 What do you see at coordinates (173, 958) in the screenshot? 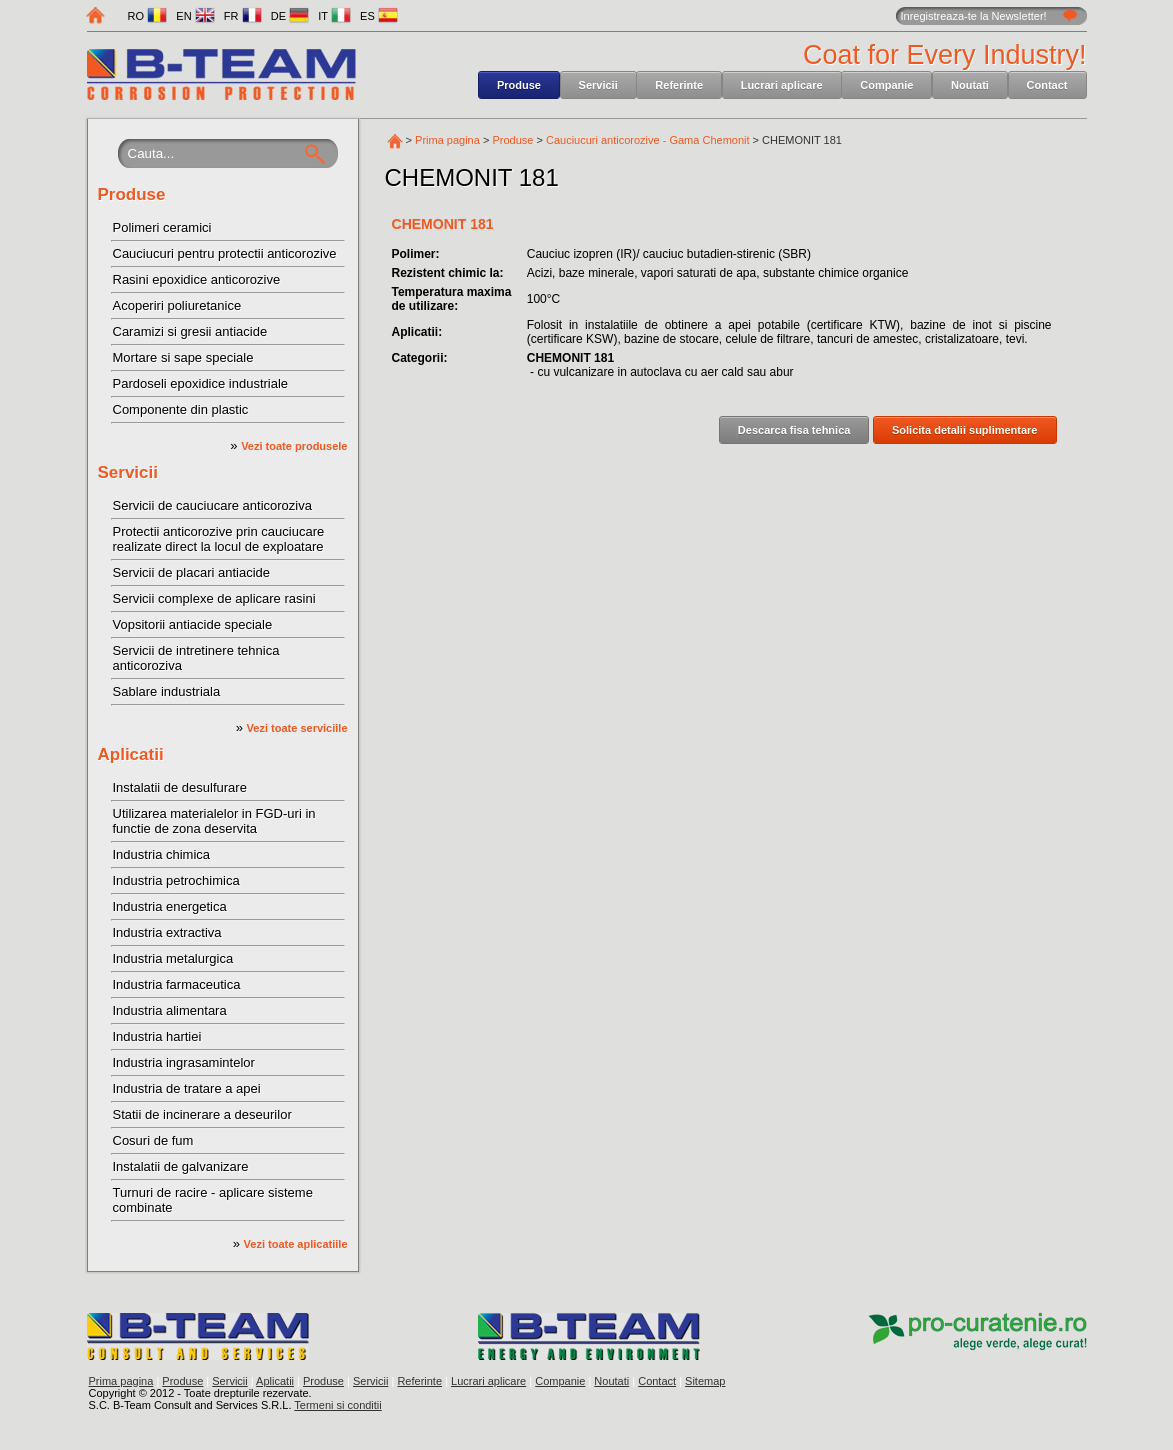
I see `Industria metalurgica` at bounding box center [173, 958].